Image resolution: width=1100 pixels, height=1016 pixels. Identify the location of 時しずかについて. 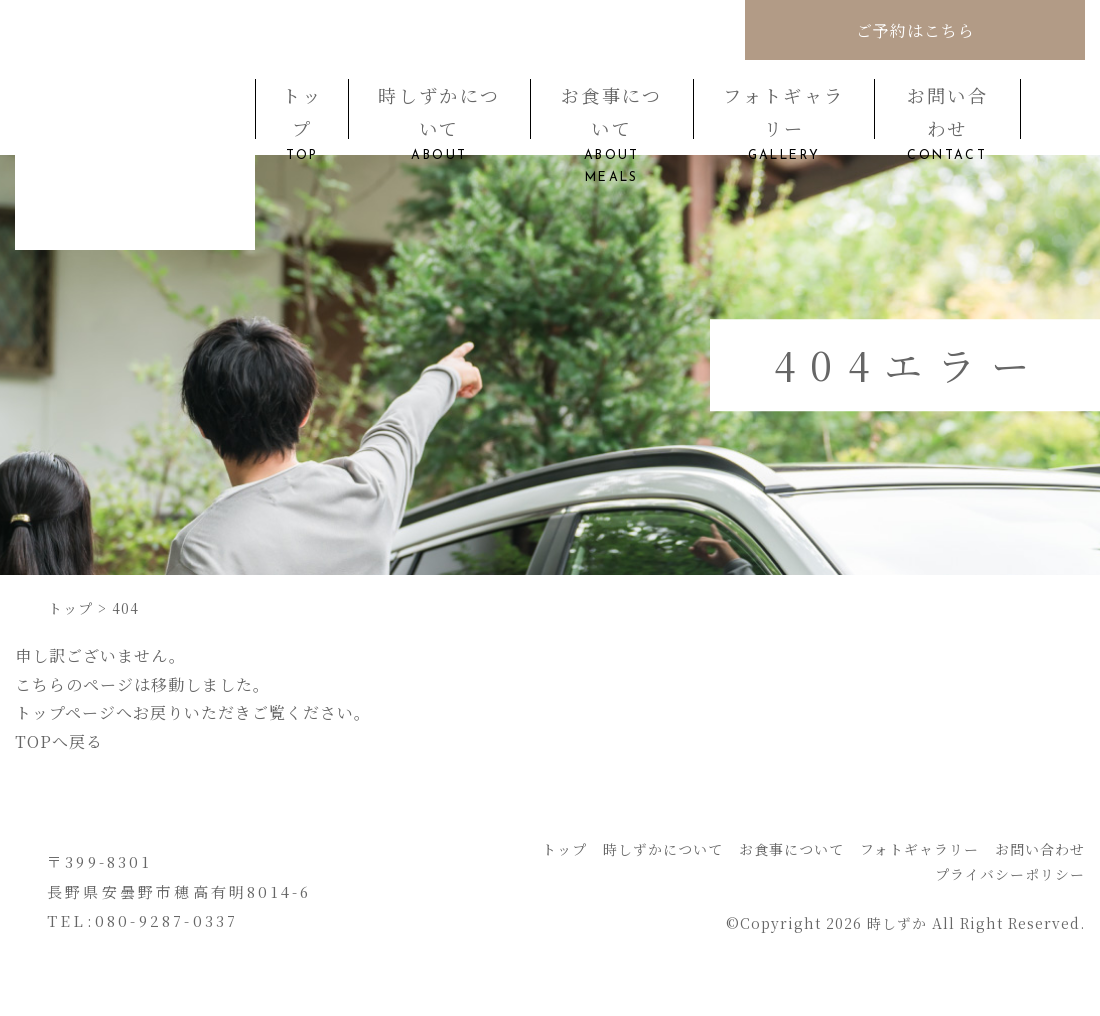
(439, 110).